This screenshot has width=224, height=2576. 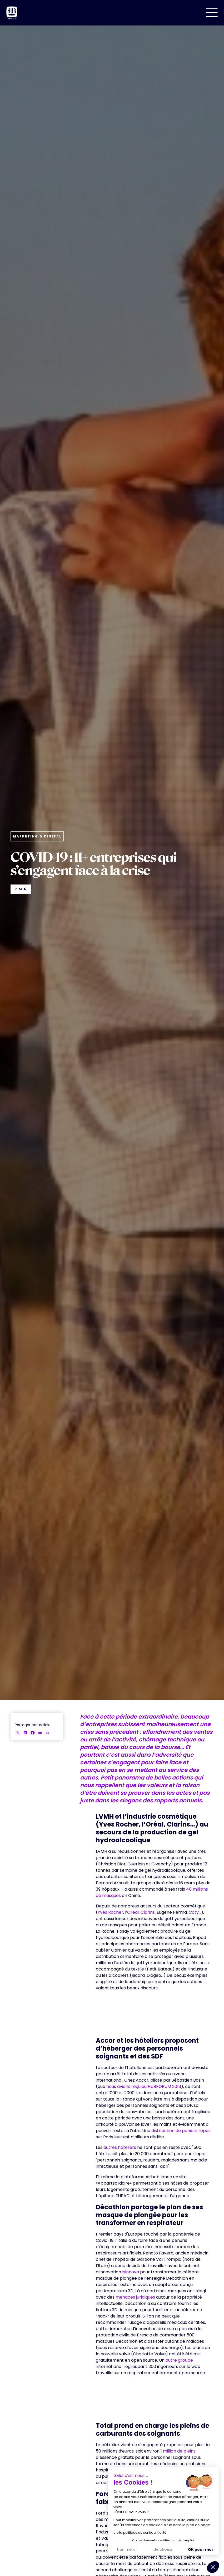 What do you see at coordinates (178, 2451) in the screenshot?
I see `1 million de pleins` at bounding box center [178, 2451].